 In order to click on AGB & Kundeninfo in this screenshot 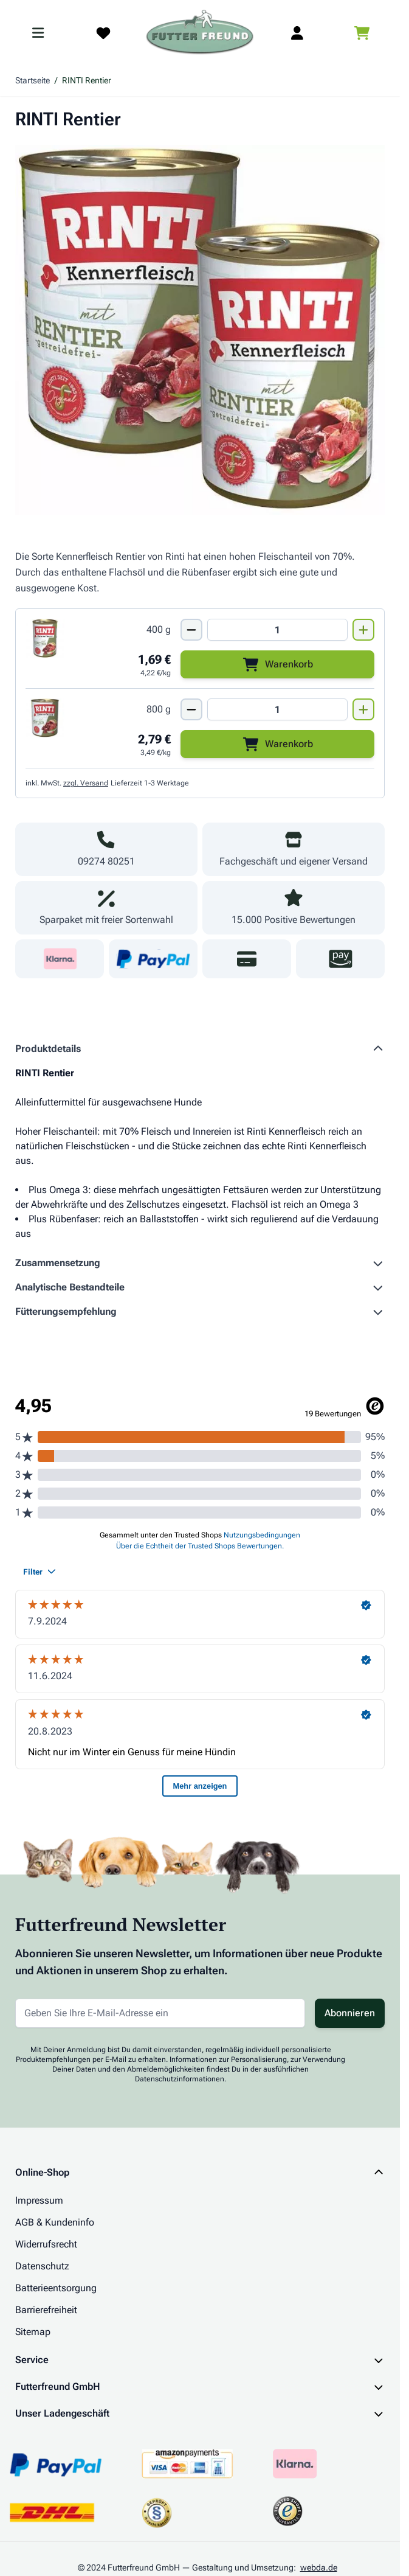, I will do `click(54, 2222)`.